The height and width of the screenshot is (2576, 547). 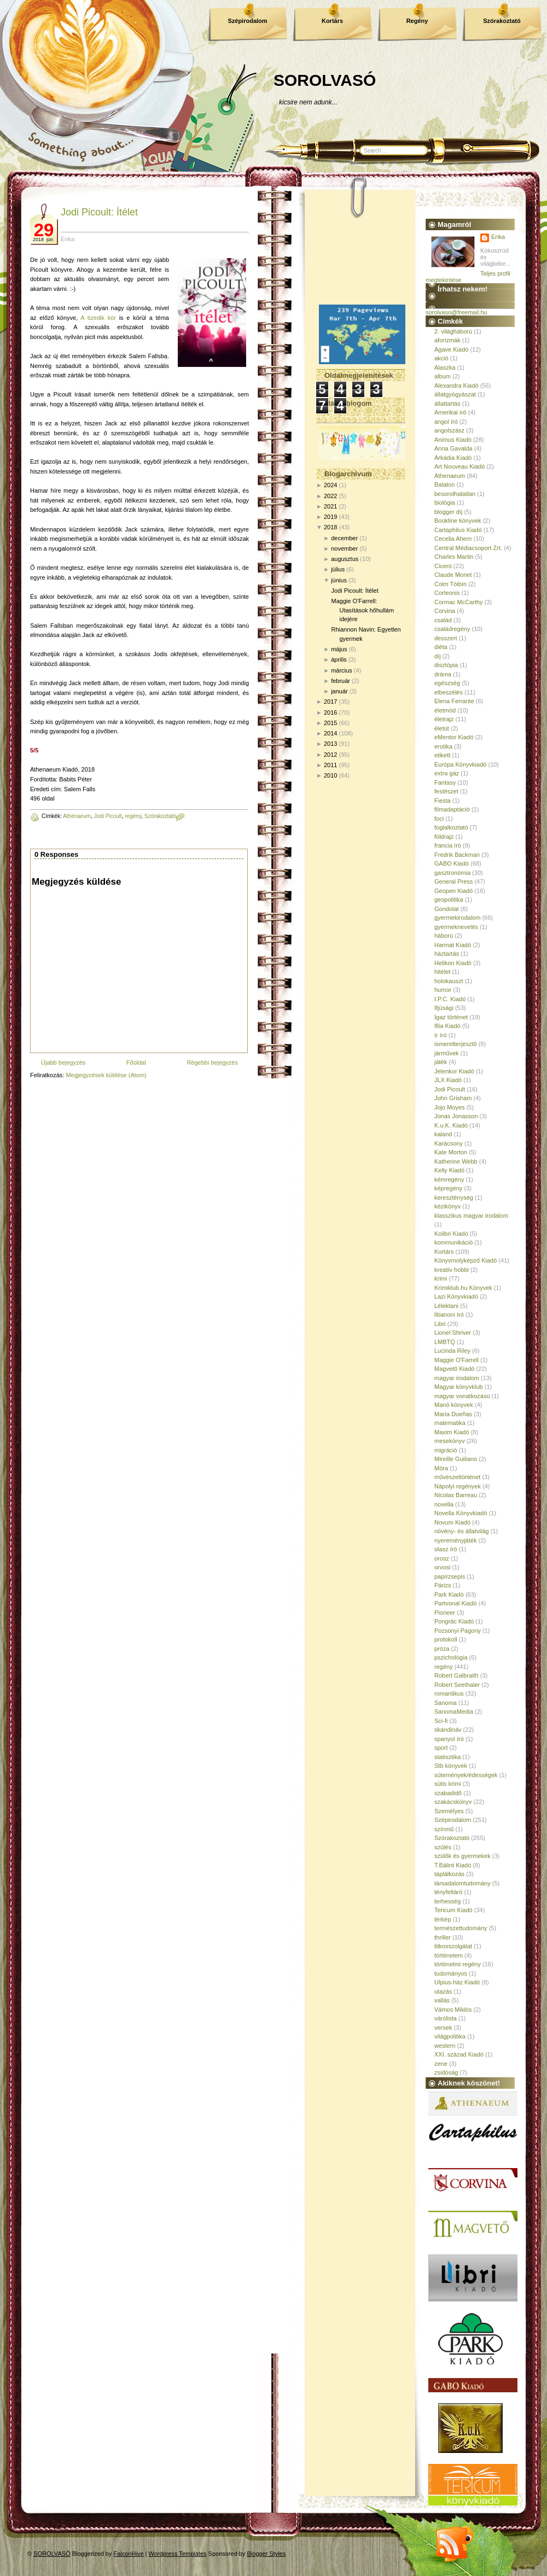 What do you see at coordinates (99, 212) in the screenshot?
I see `Jodi Picoult: Ítélet` at bounding box center [99, 212].